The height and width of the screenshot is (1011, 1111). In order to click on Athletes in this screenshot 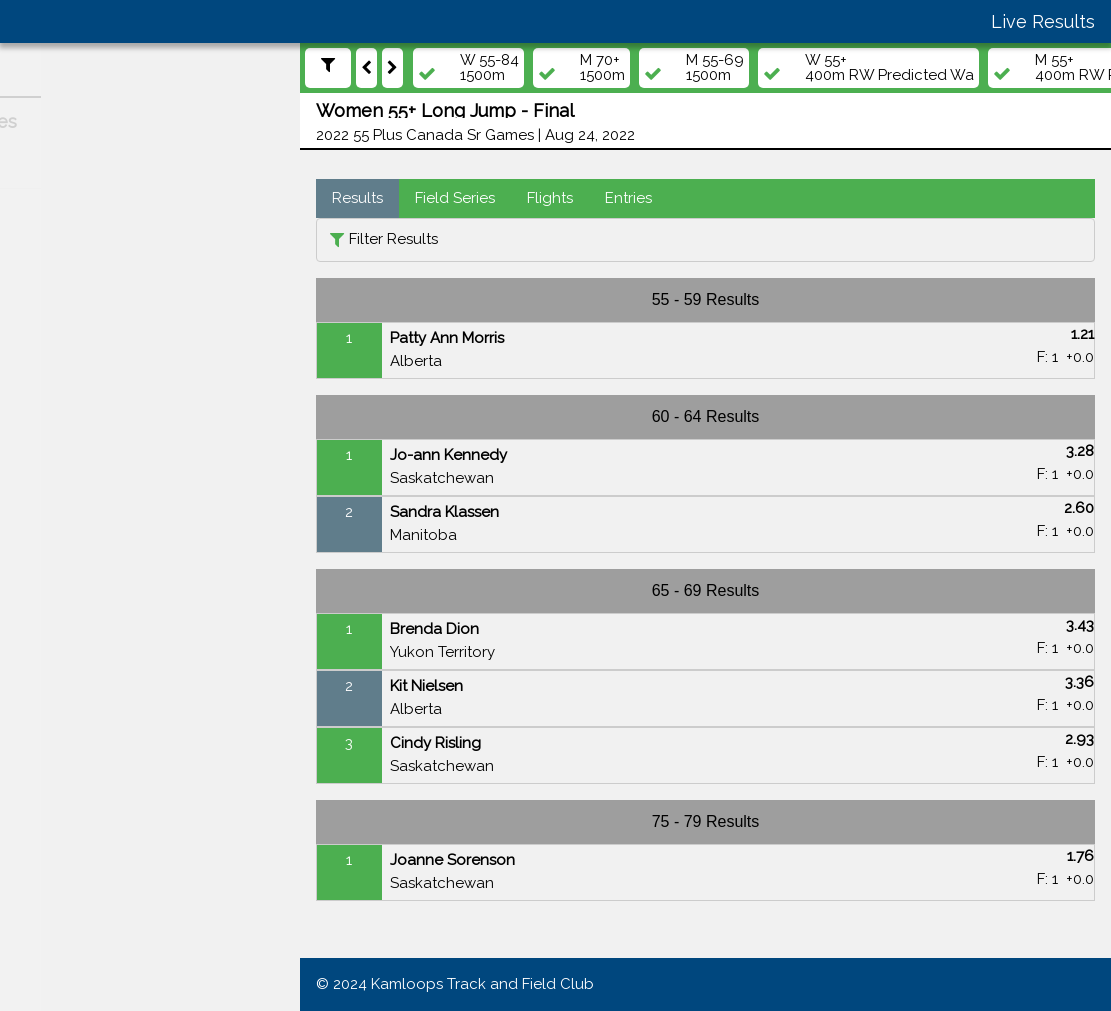, I will do `click(56, 352)`.